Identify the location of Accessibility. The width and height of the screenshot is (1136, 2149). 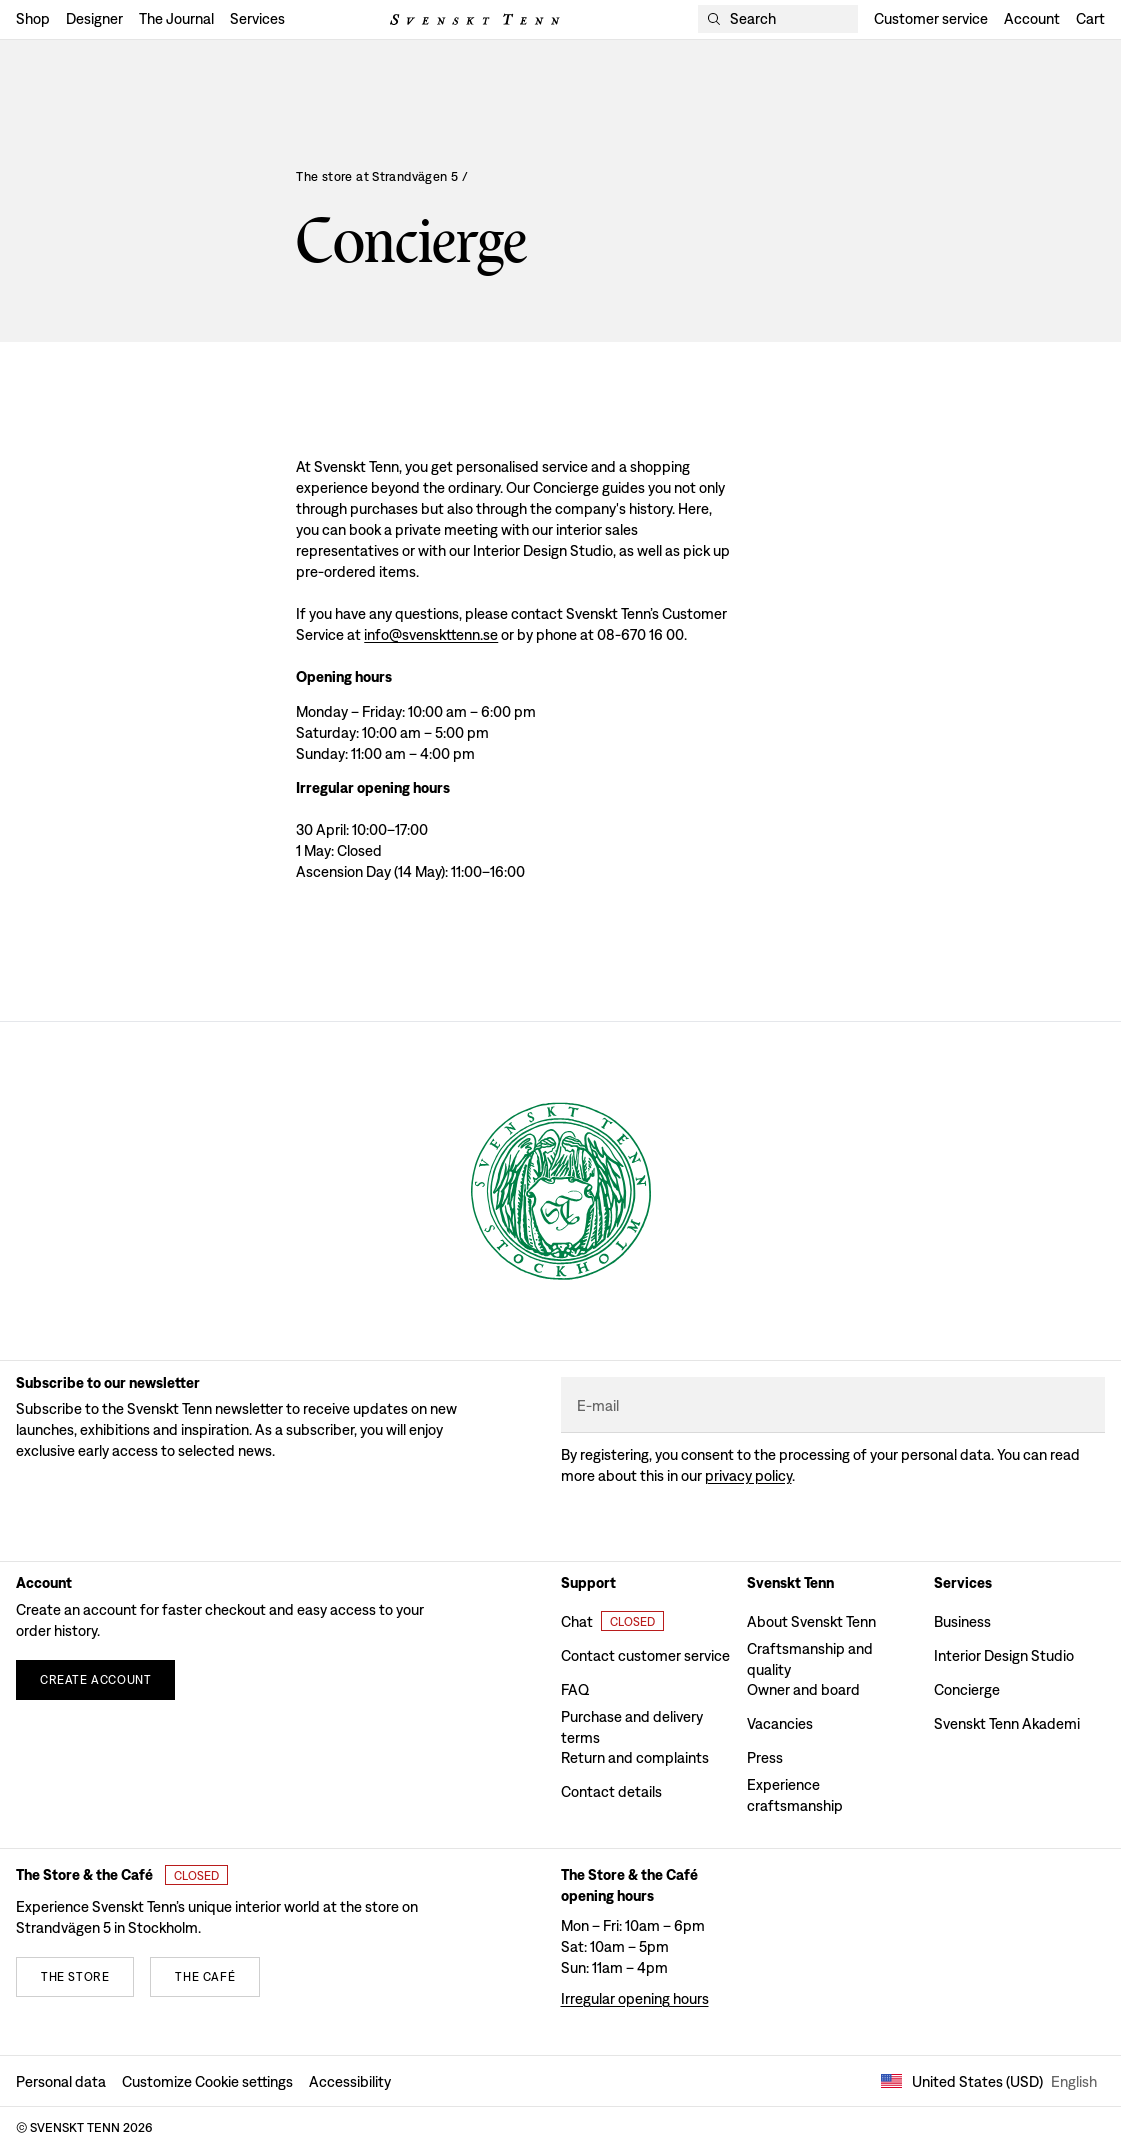
(350, 2081).